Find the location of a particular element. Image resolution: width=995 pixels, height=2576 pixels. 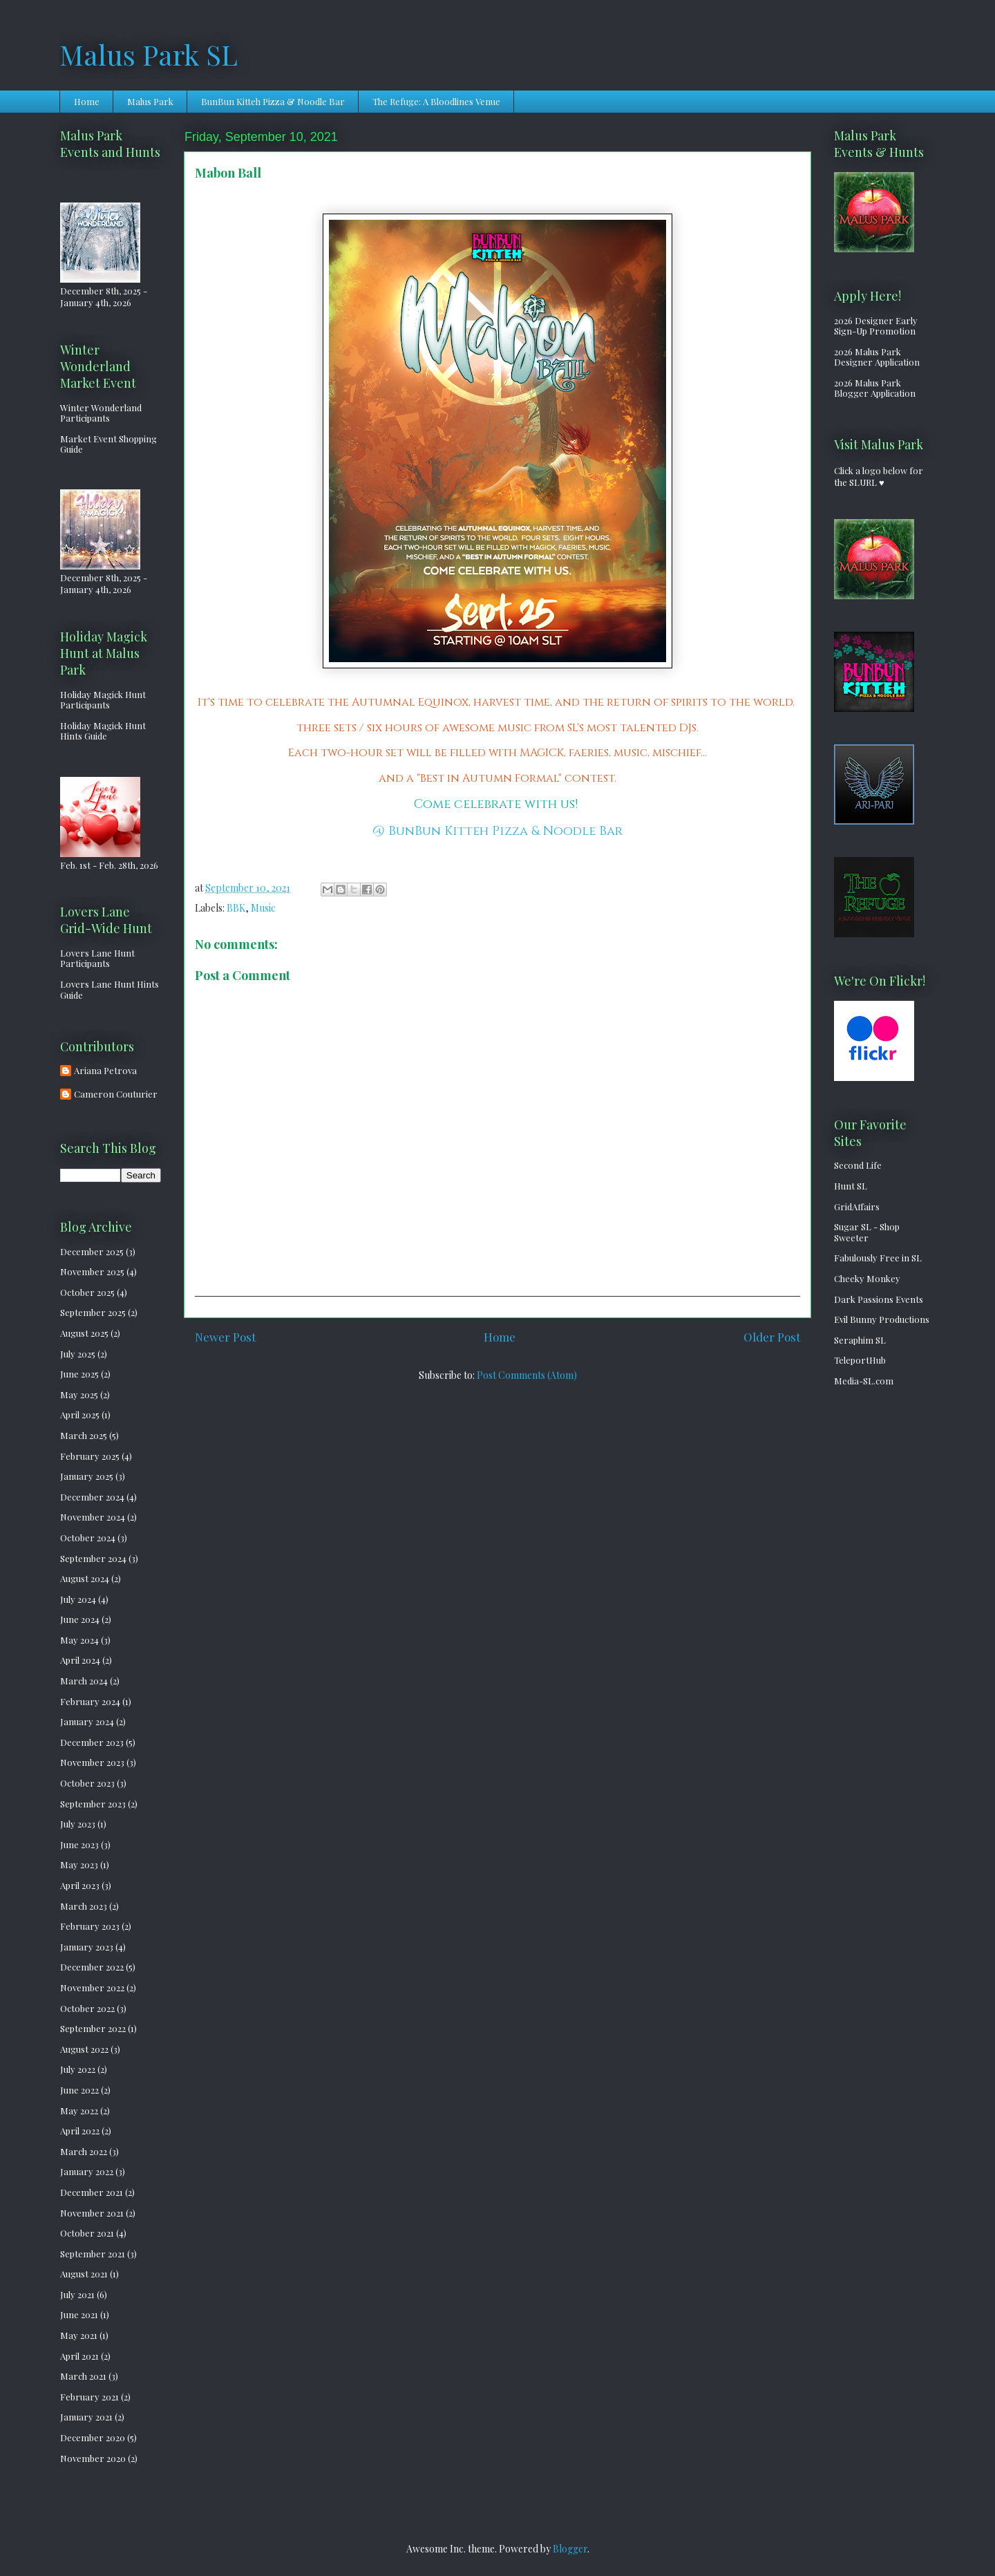

2026 Malus Park Designer Application is located at coordinates (877, 357).